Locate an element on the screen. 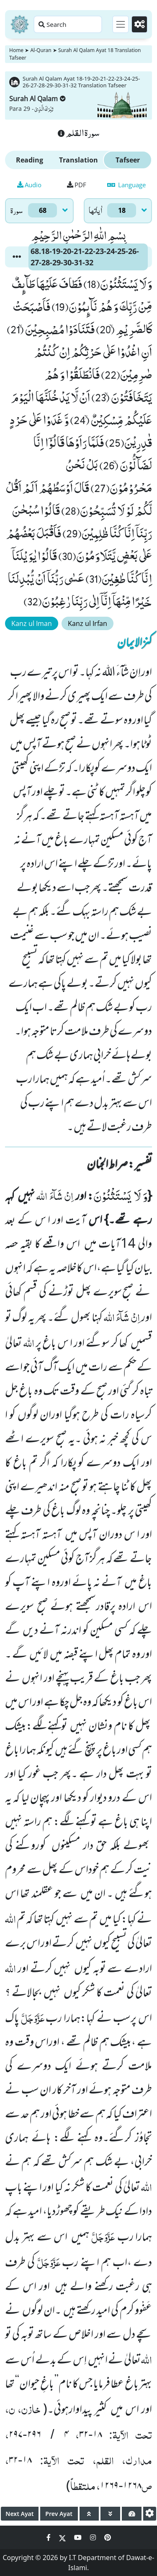 The width and height of the screenshot is (157, 2576). [Search page] is located at coordinates (67, 24).